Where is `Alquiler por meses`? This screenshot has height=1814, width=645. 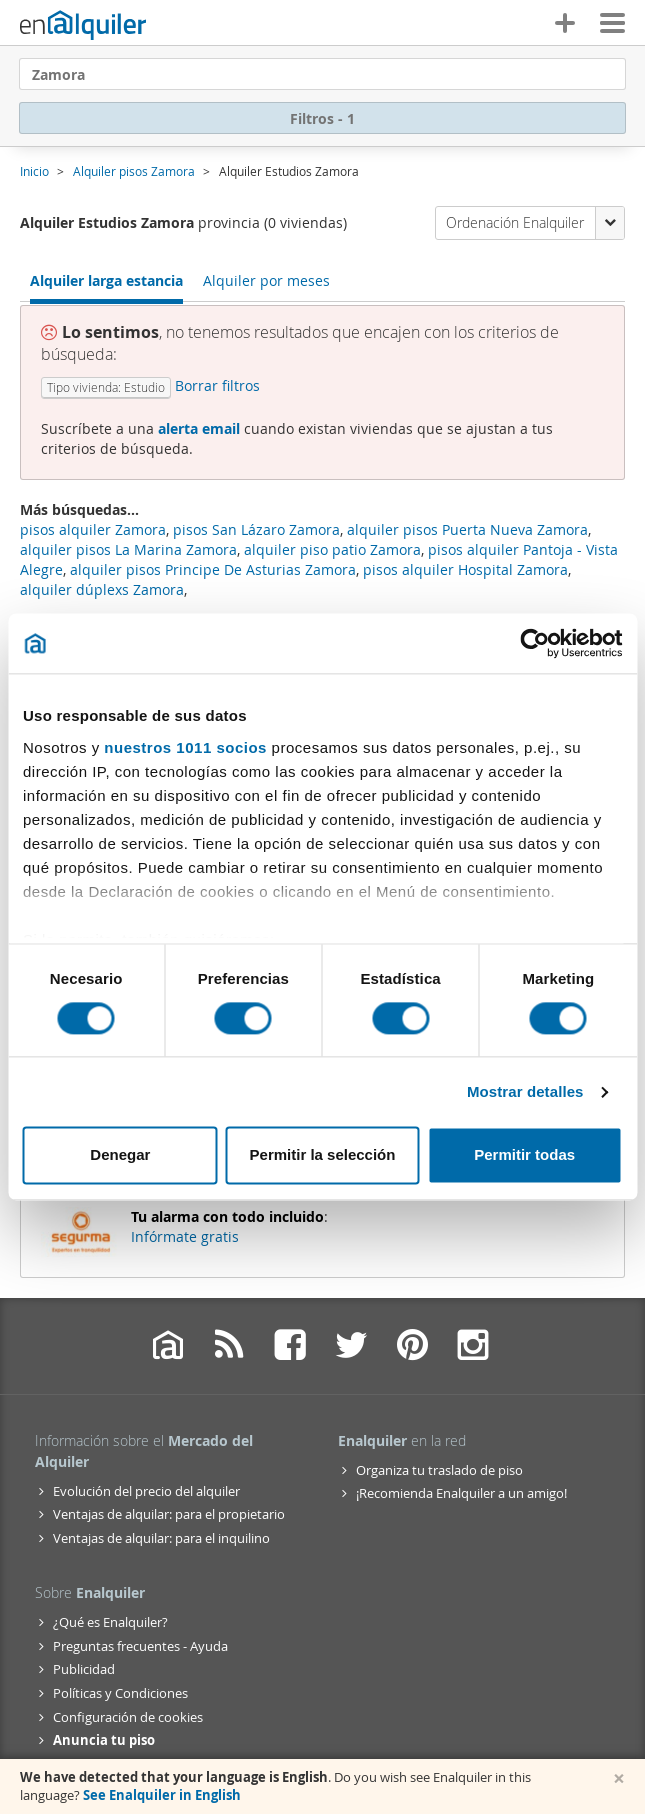 Alquiler por meses is located at coordinates (266, 280).